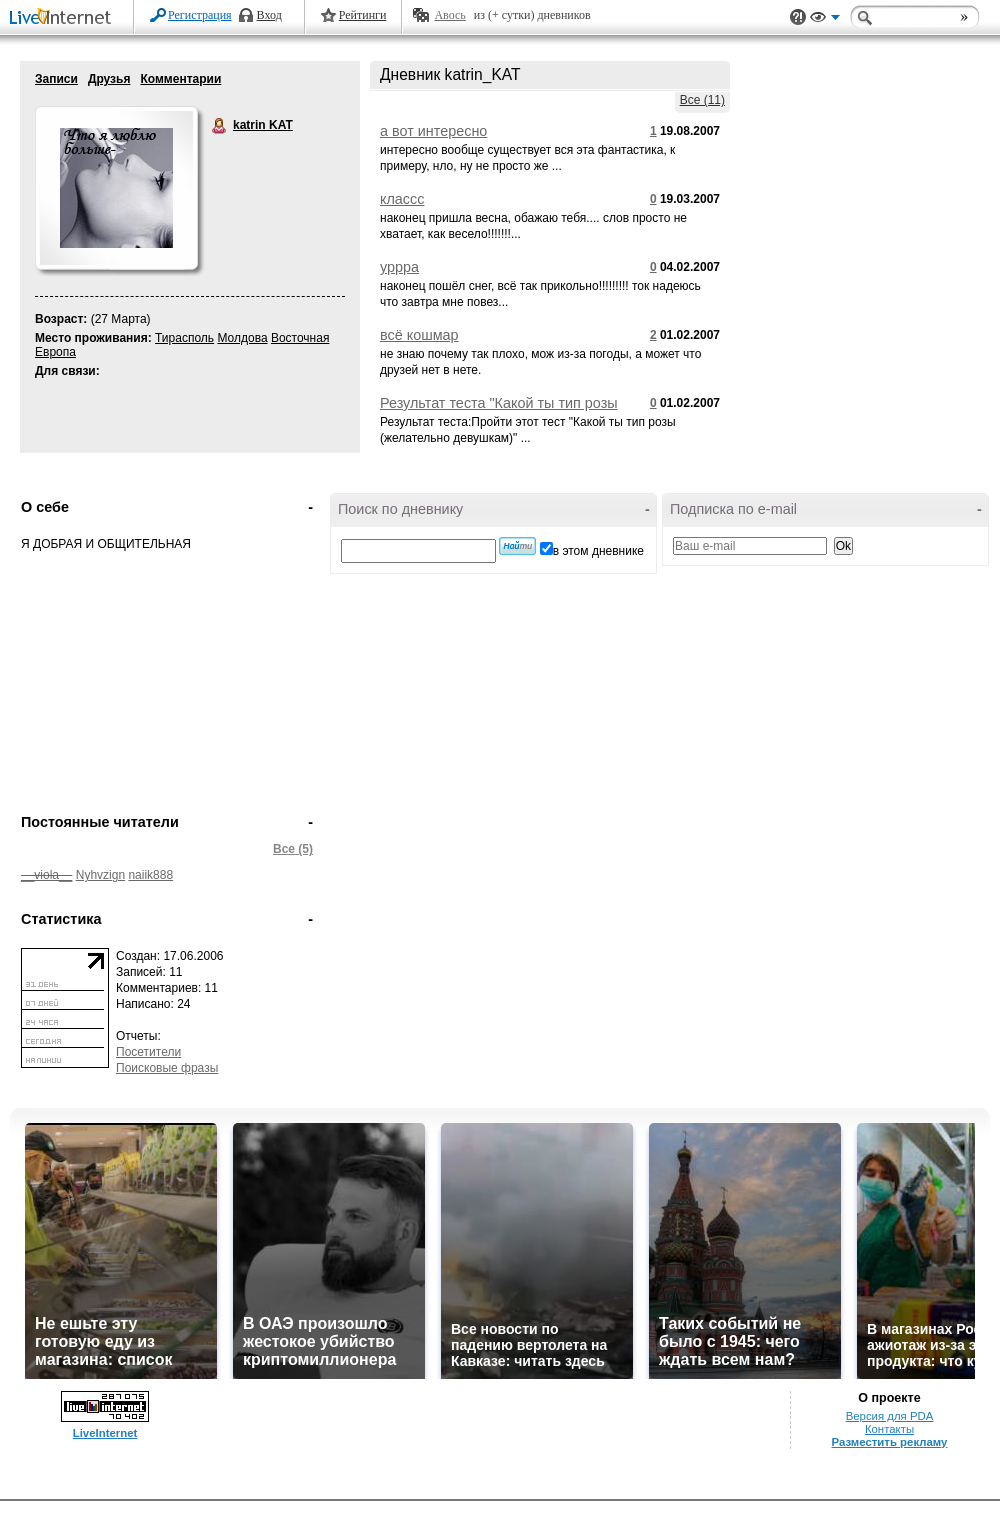  I want to click on Рейтинги, so click(363, 15).